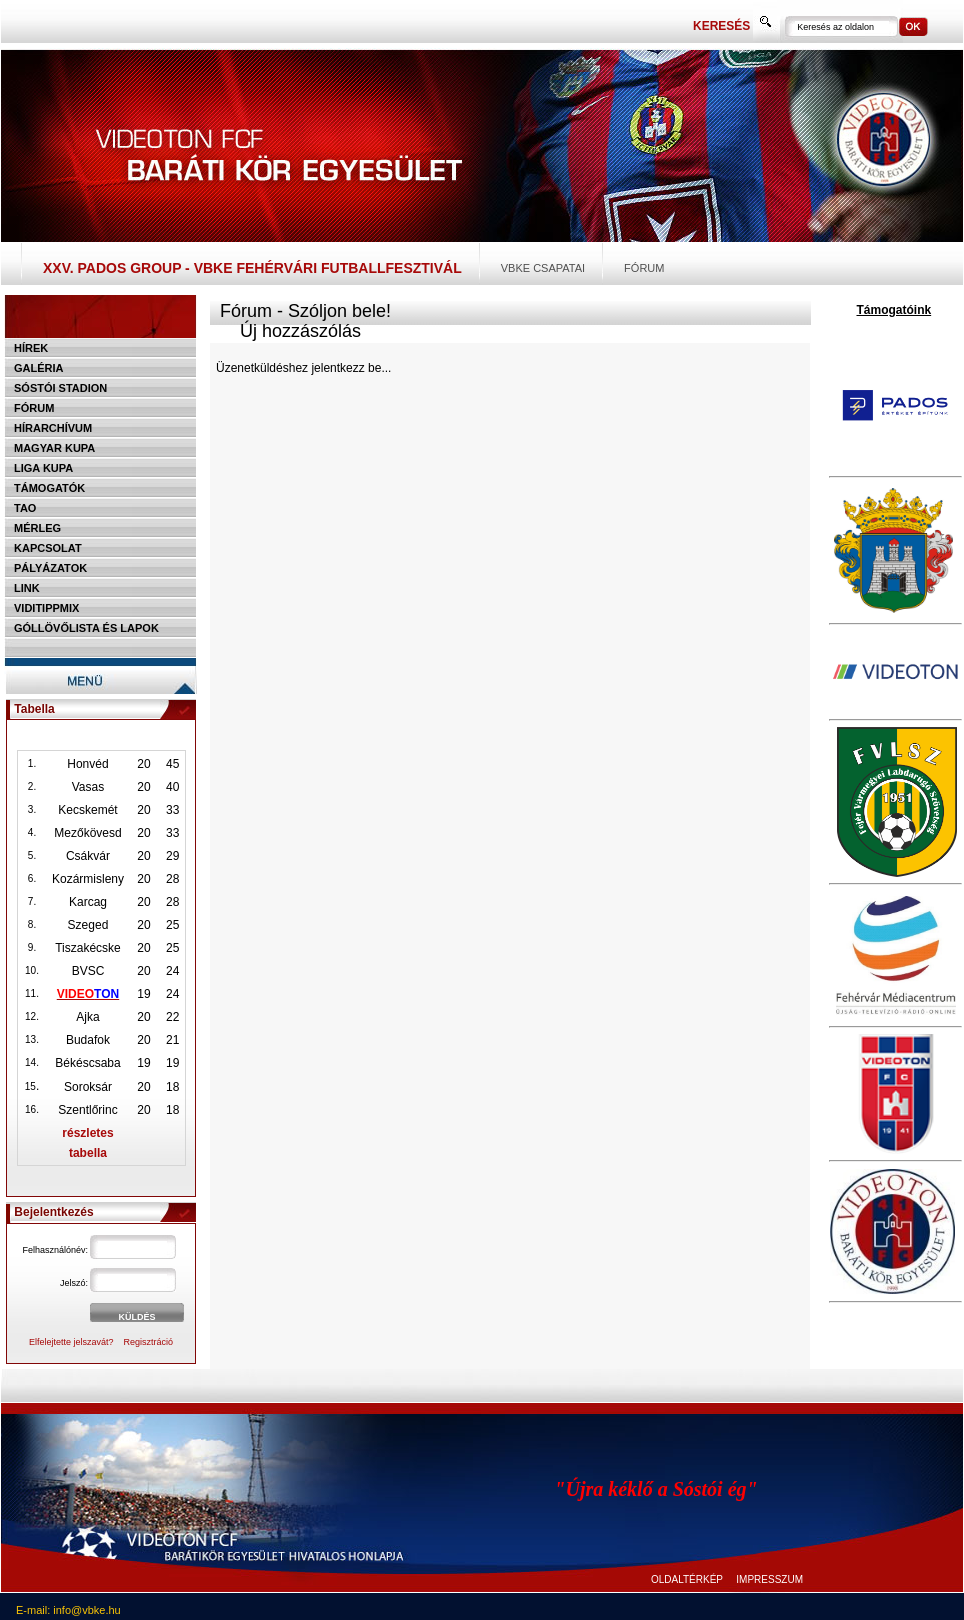  What do you see at coordinates (543, 268) in the screenshot?
I see `VBKE csapatai` at bounding box center [543, 268].